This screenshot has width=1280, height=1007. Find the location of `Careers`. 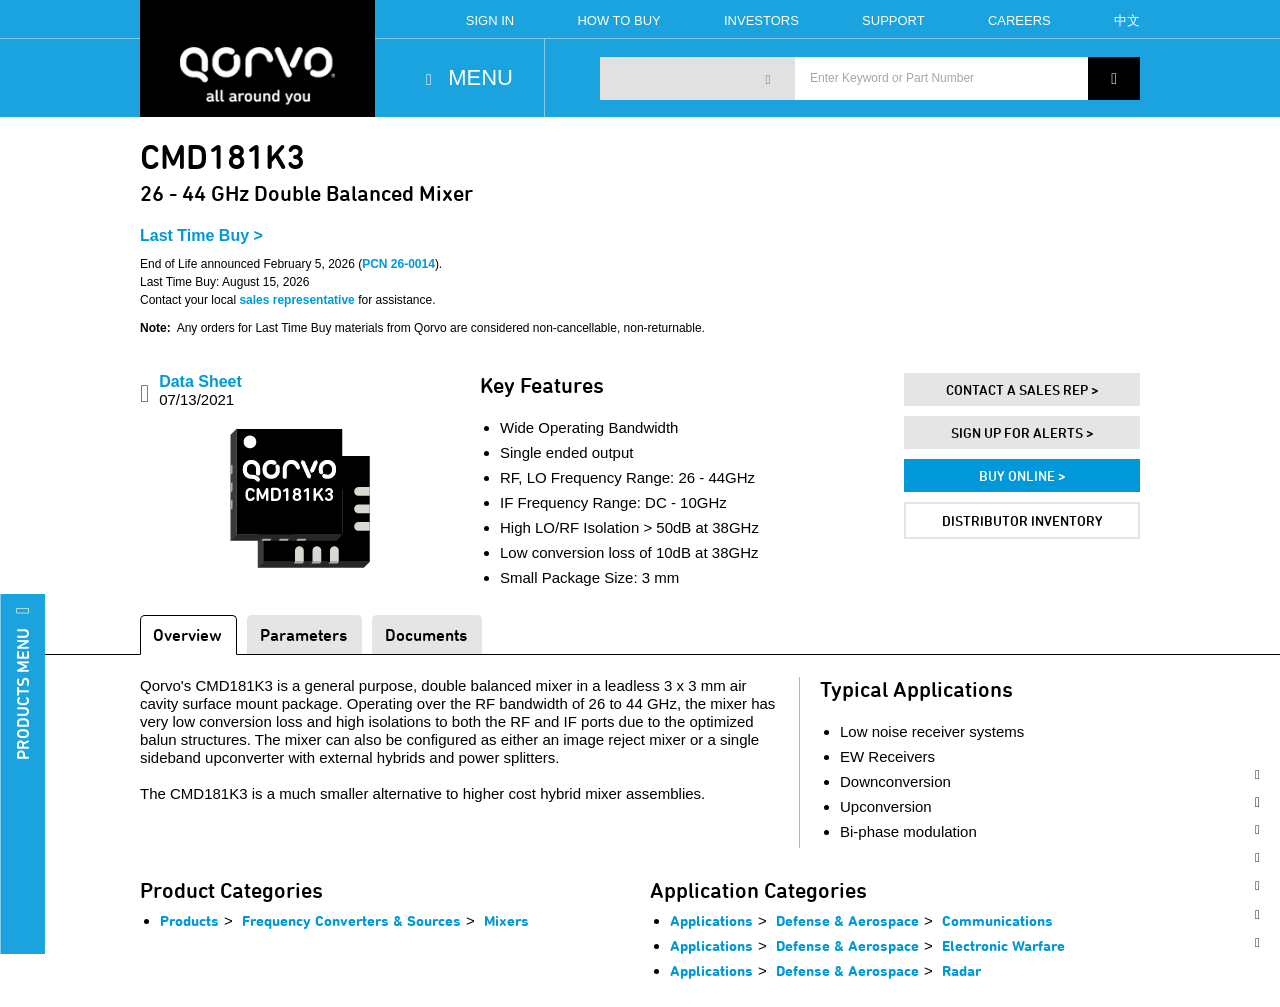

Careers is located at coordinates (1019, 20).